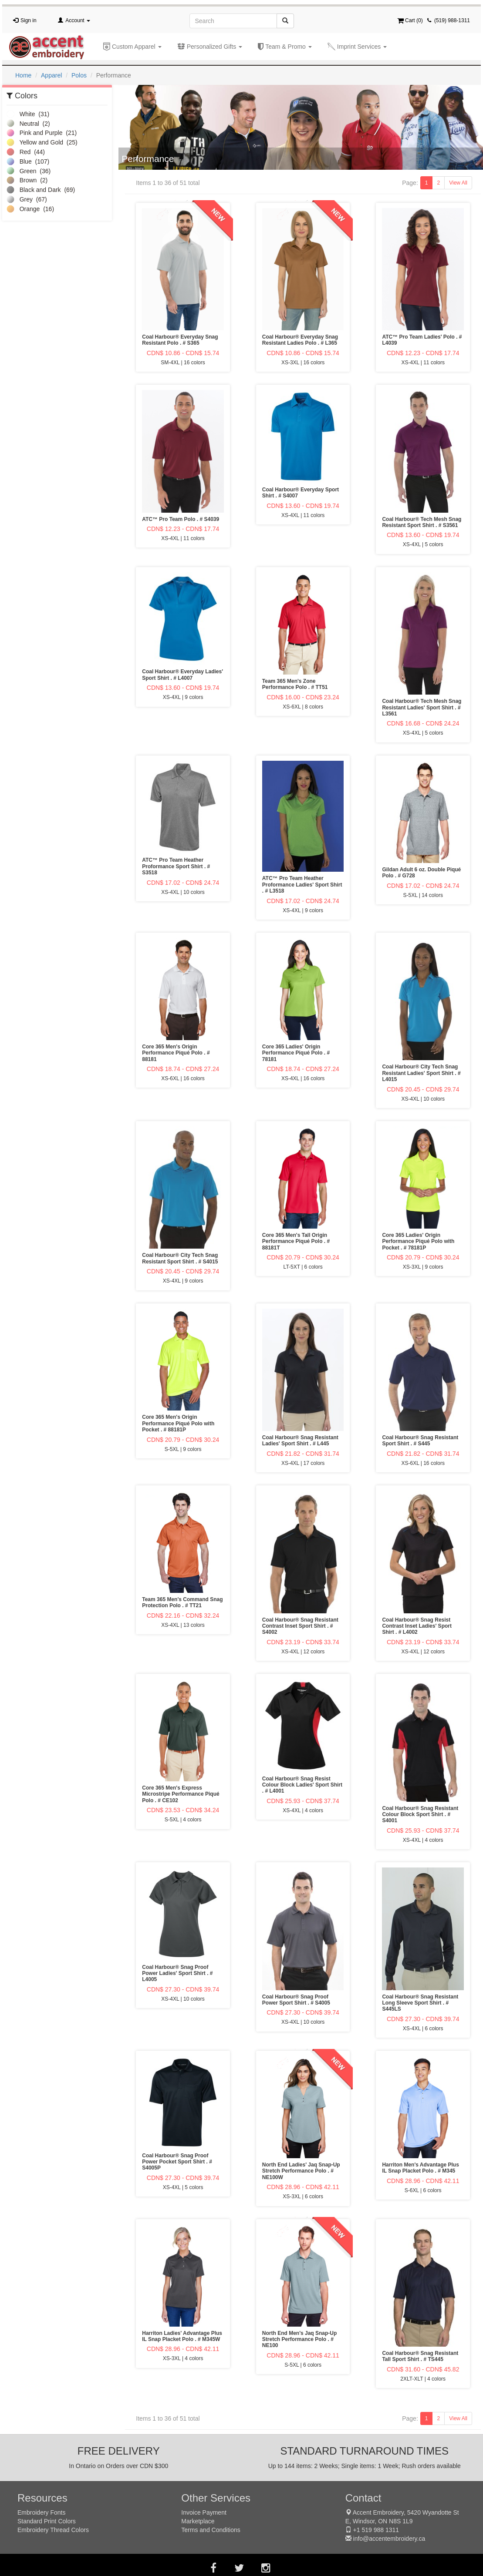  I want to click on North End Ladies' Jaq Snap-Up Stretch Performance Polo . # NE100W, so click(301, 2171).